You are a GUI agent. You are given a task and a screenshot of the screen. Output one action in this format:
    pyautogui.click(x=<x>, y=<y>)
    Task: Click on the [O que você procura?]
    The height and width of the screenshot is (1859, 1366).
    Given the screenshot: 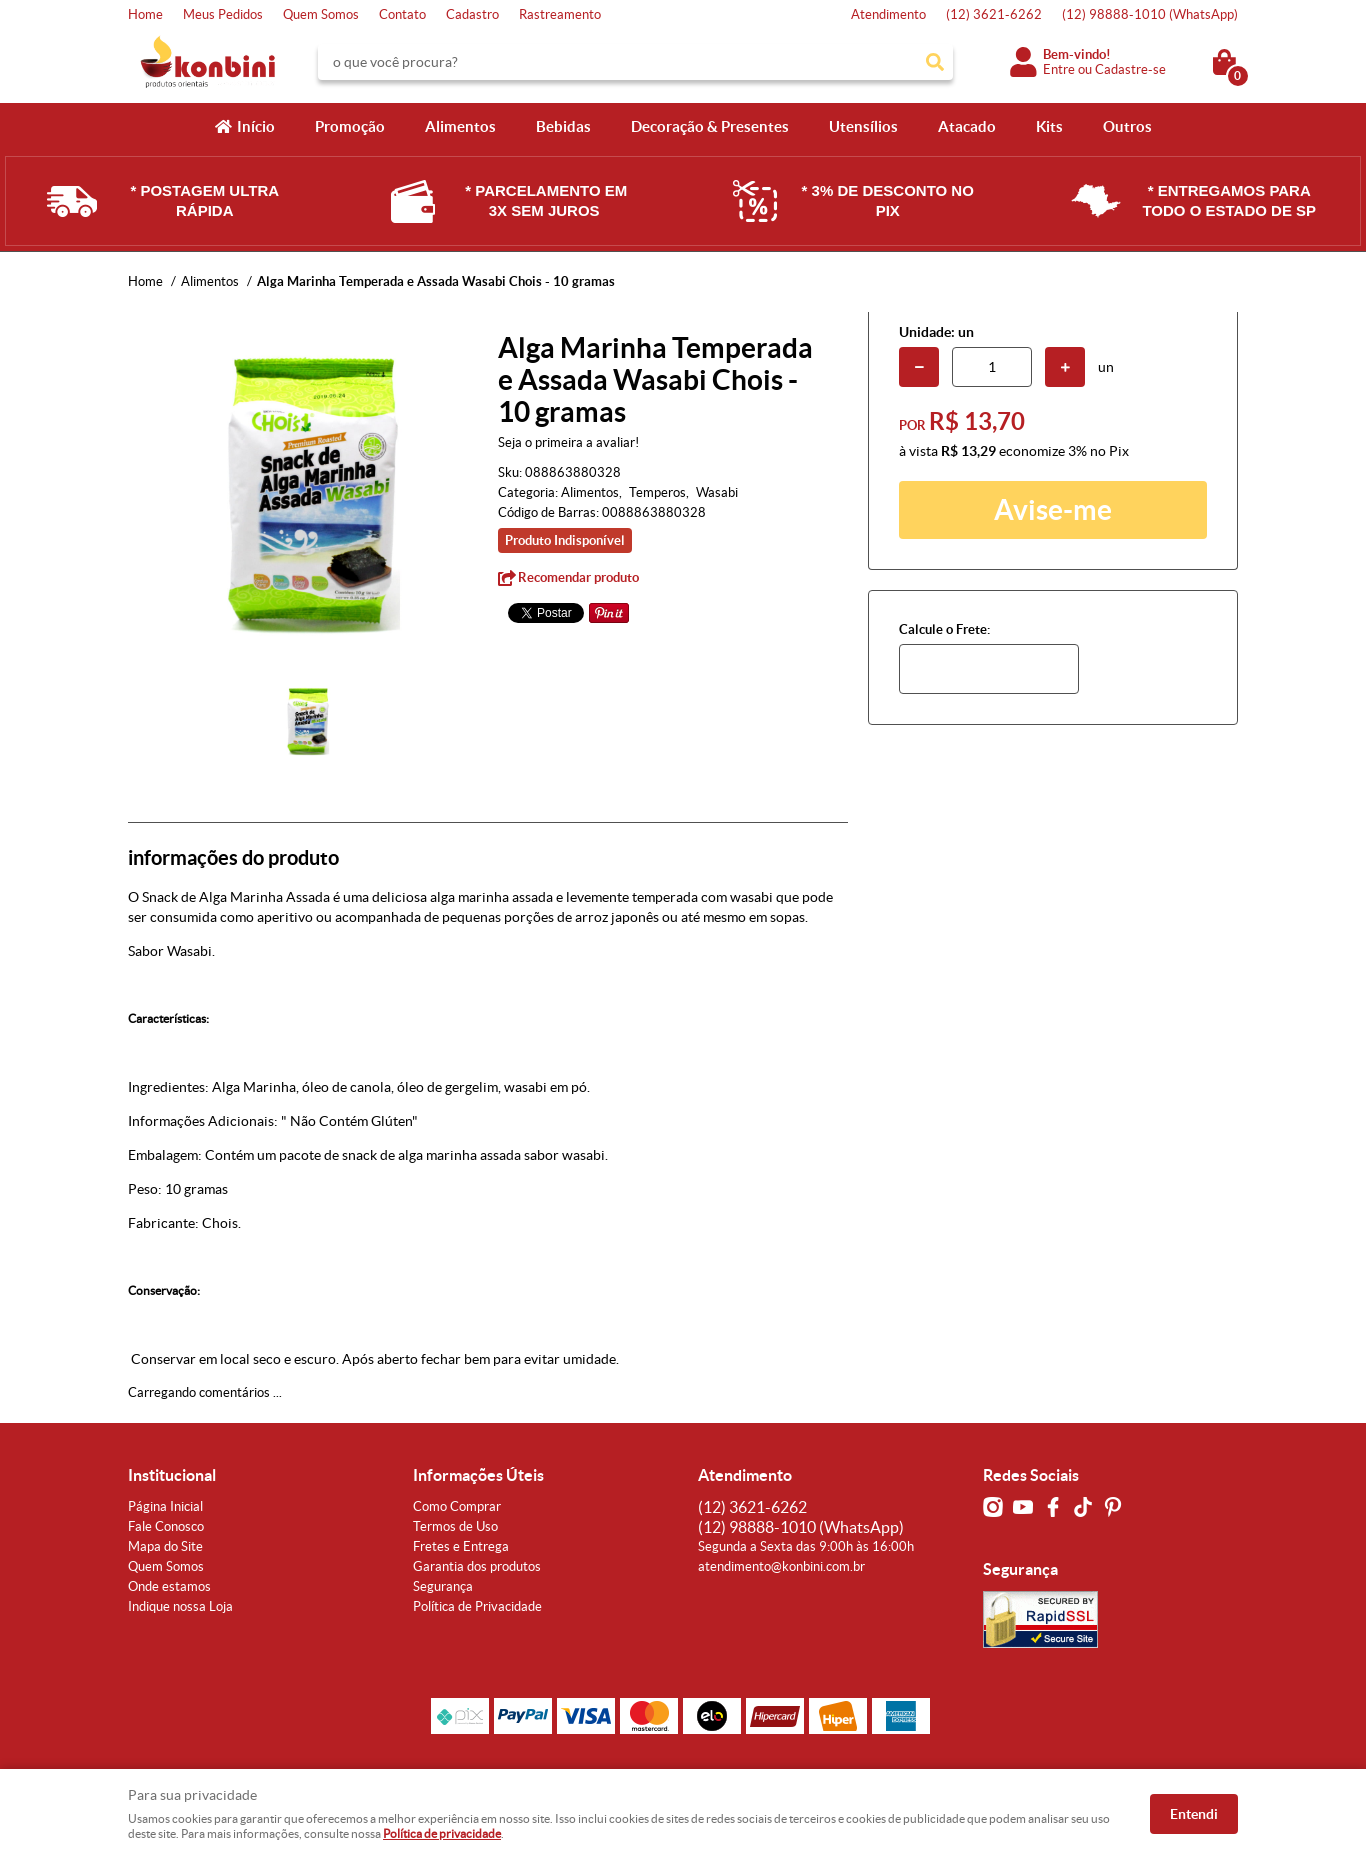 What is the action you would take?
    pyautogui.click(x=935, y=62)
    